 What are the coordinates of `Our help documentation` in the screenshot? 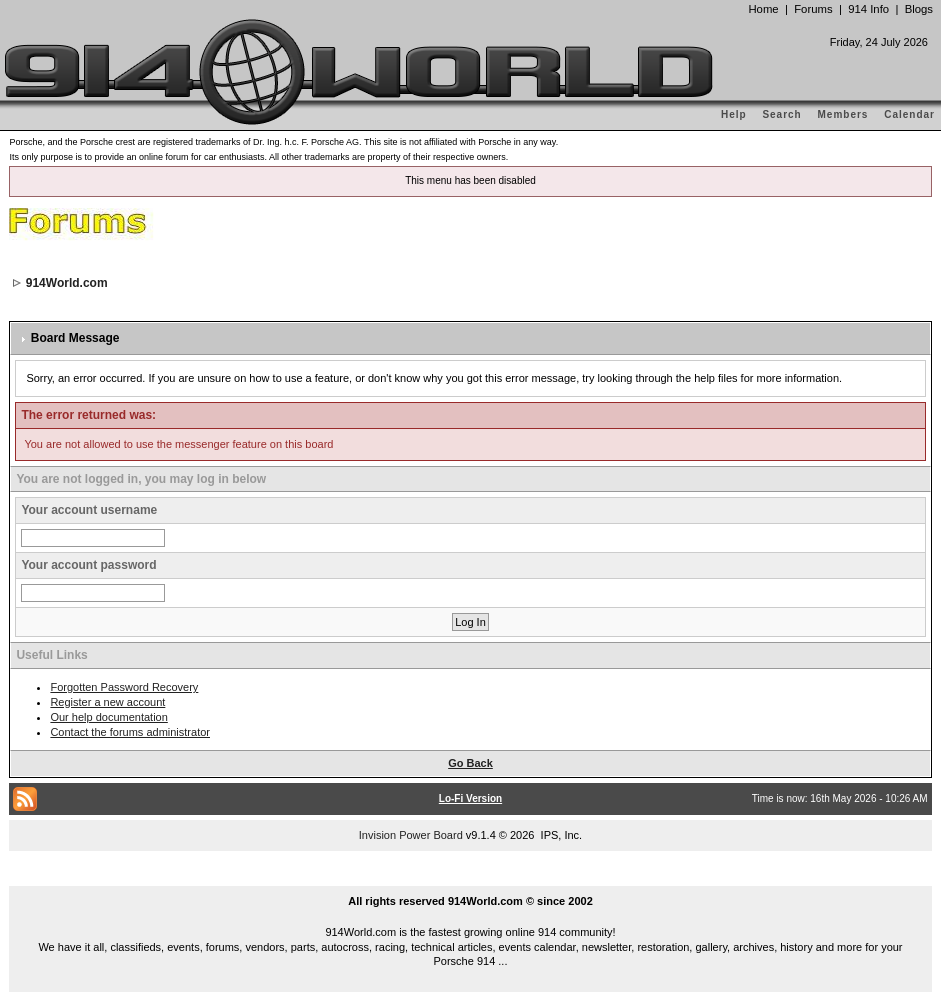 It's located at (108, 717).